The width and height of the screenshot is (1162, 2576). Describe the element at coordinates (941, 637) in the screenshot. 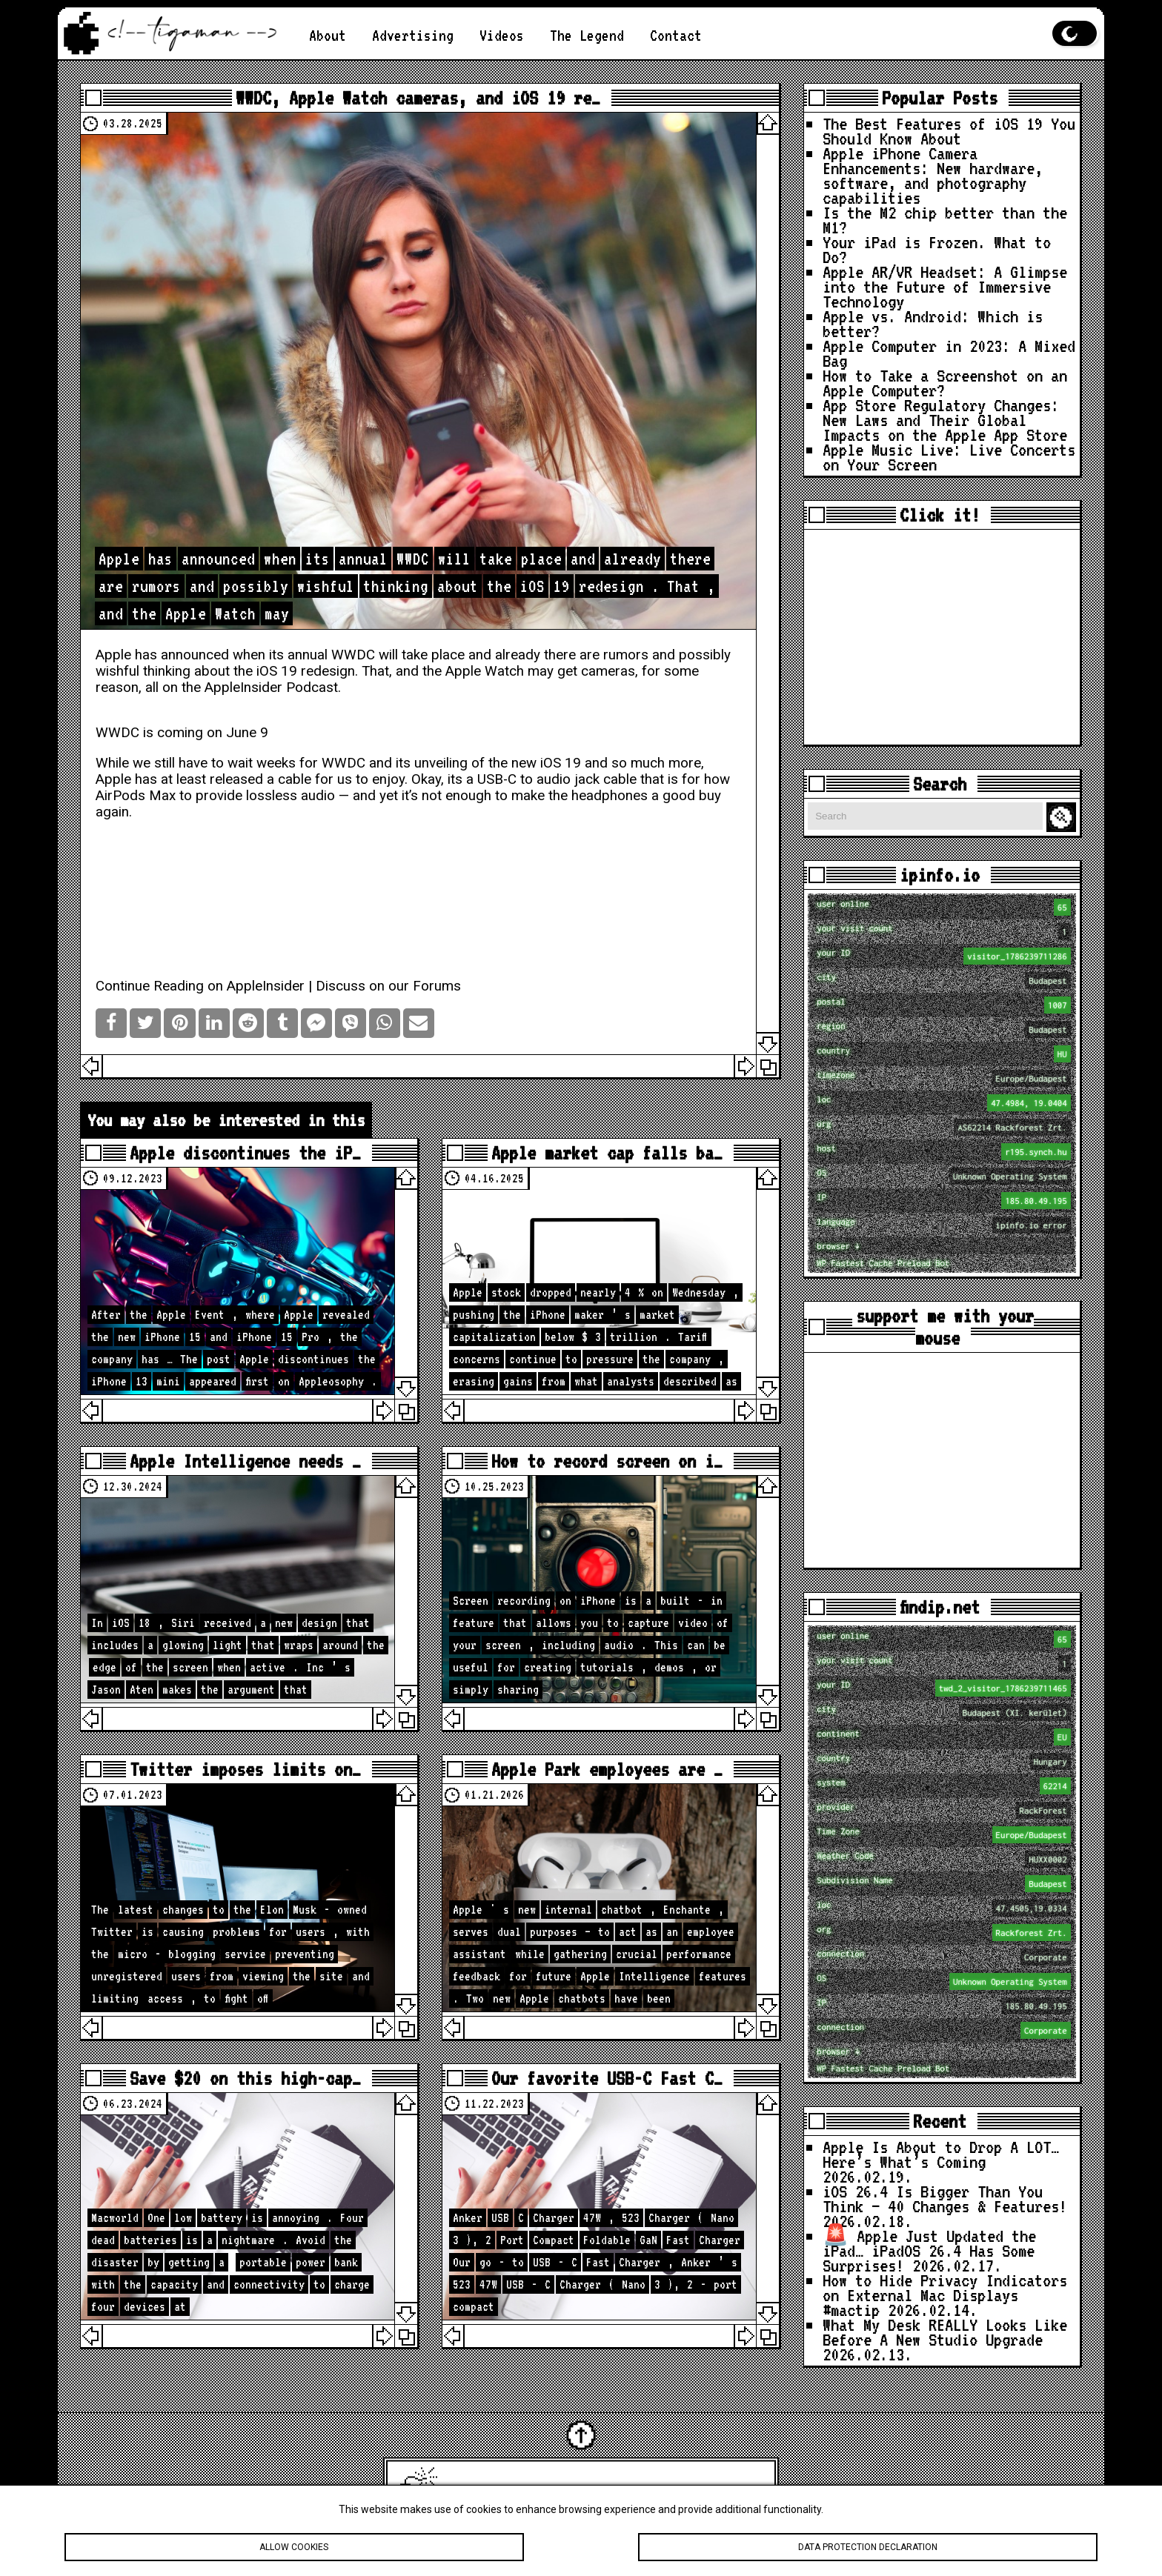

I see `[Advertisement]` at that location.